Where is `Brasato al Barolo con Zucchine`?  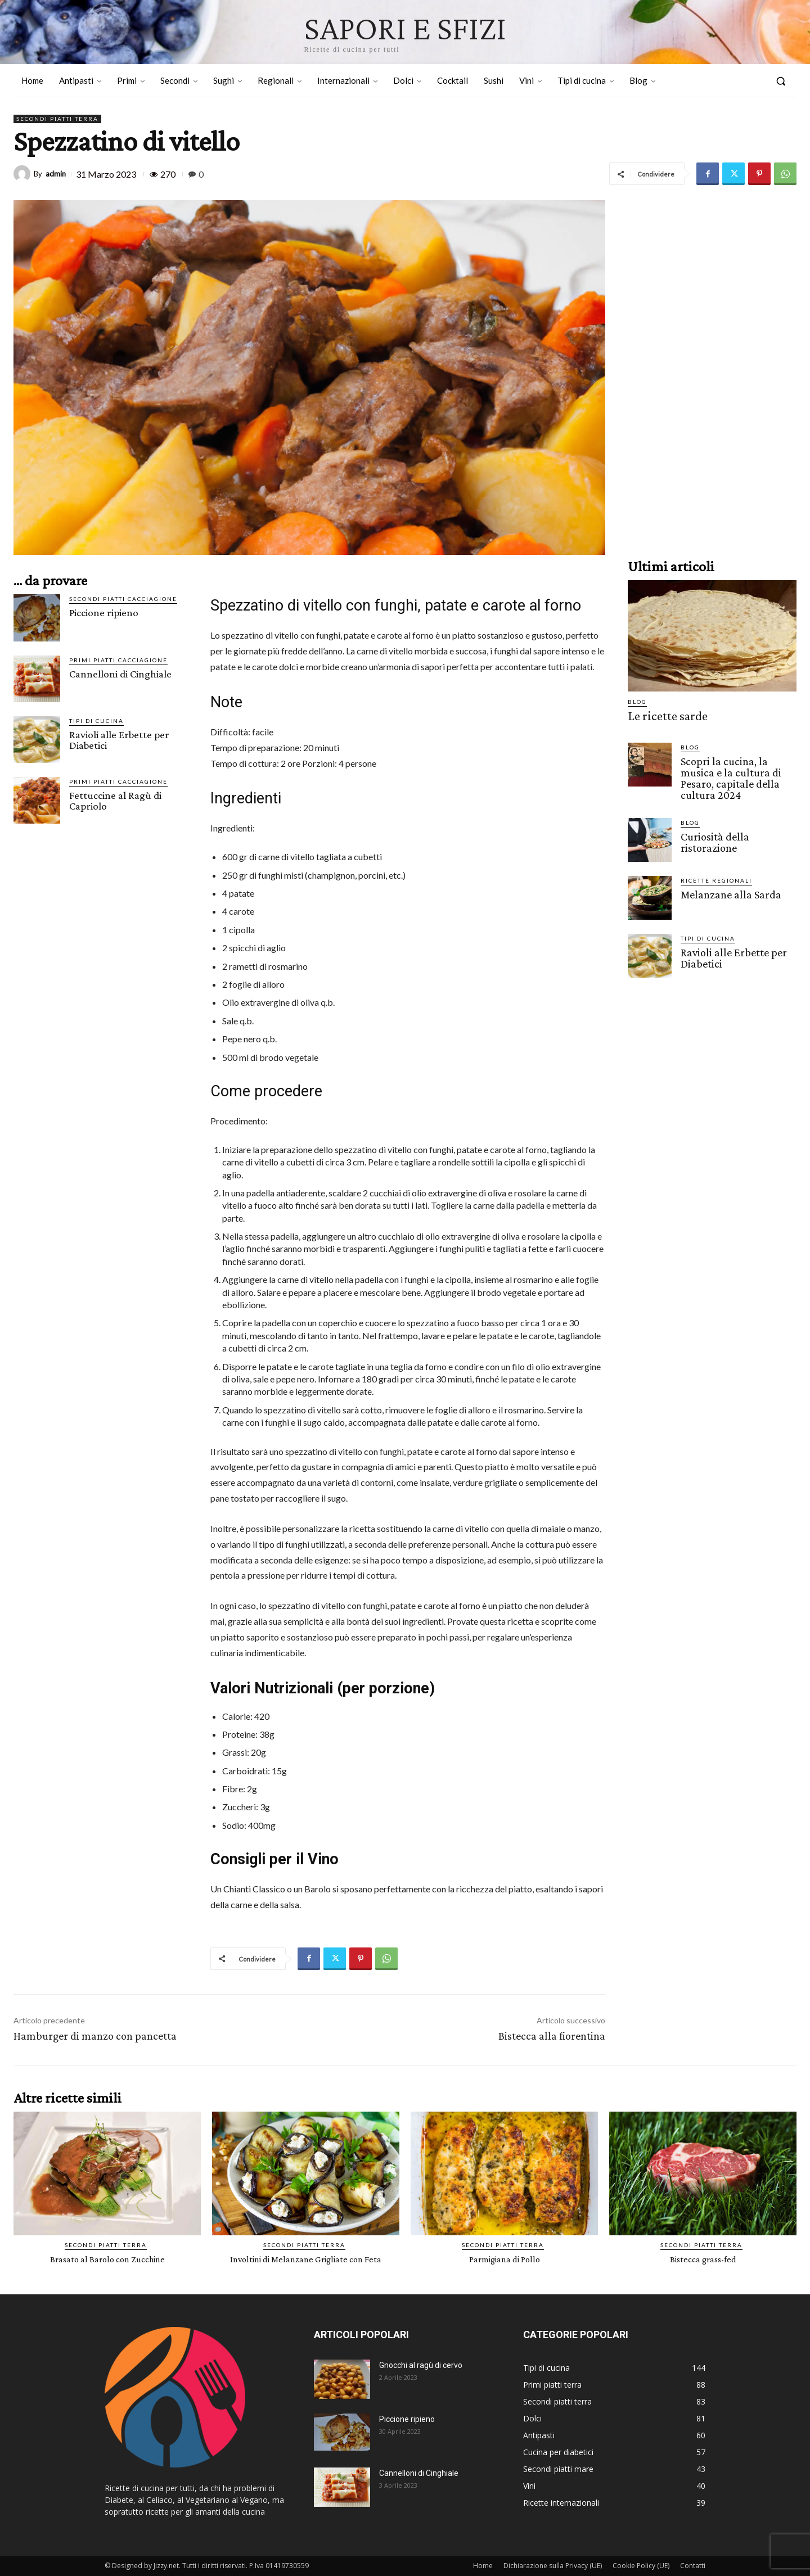
Brasato al Barolo con Zucchine is located at coordinates (107, 2259).